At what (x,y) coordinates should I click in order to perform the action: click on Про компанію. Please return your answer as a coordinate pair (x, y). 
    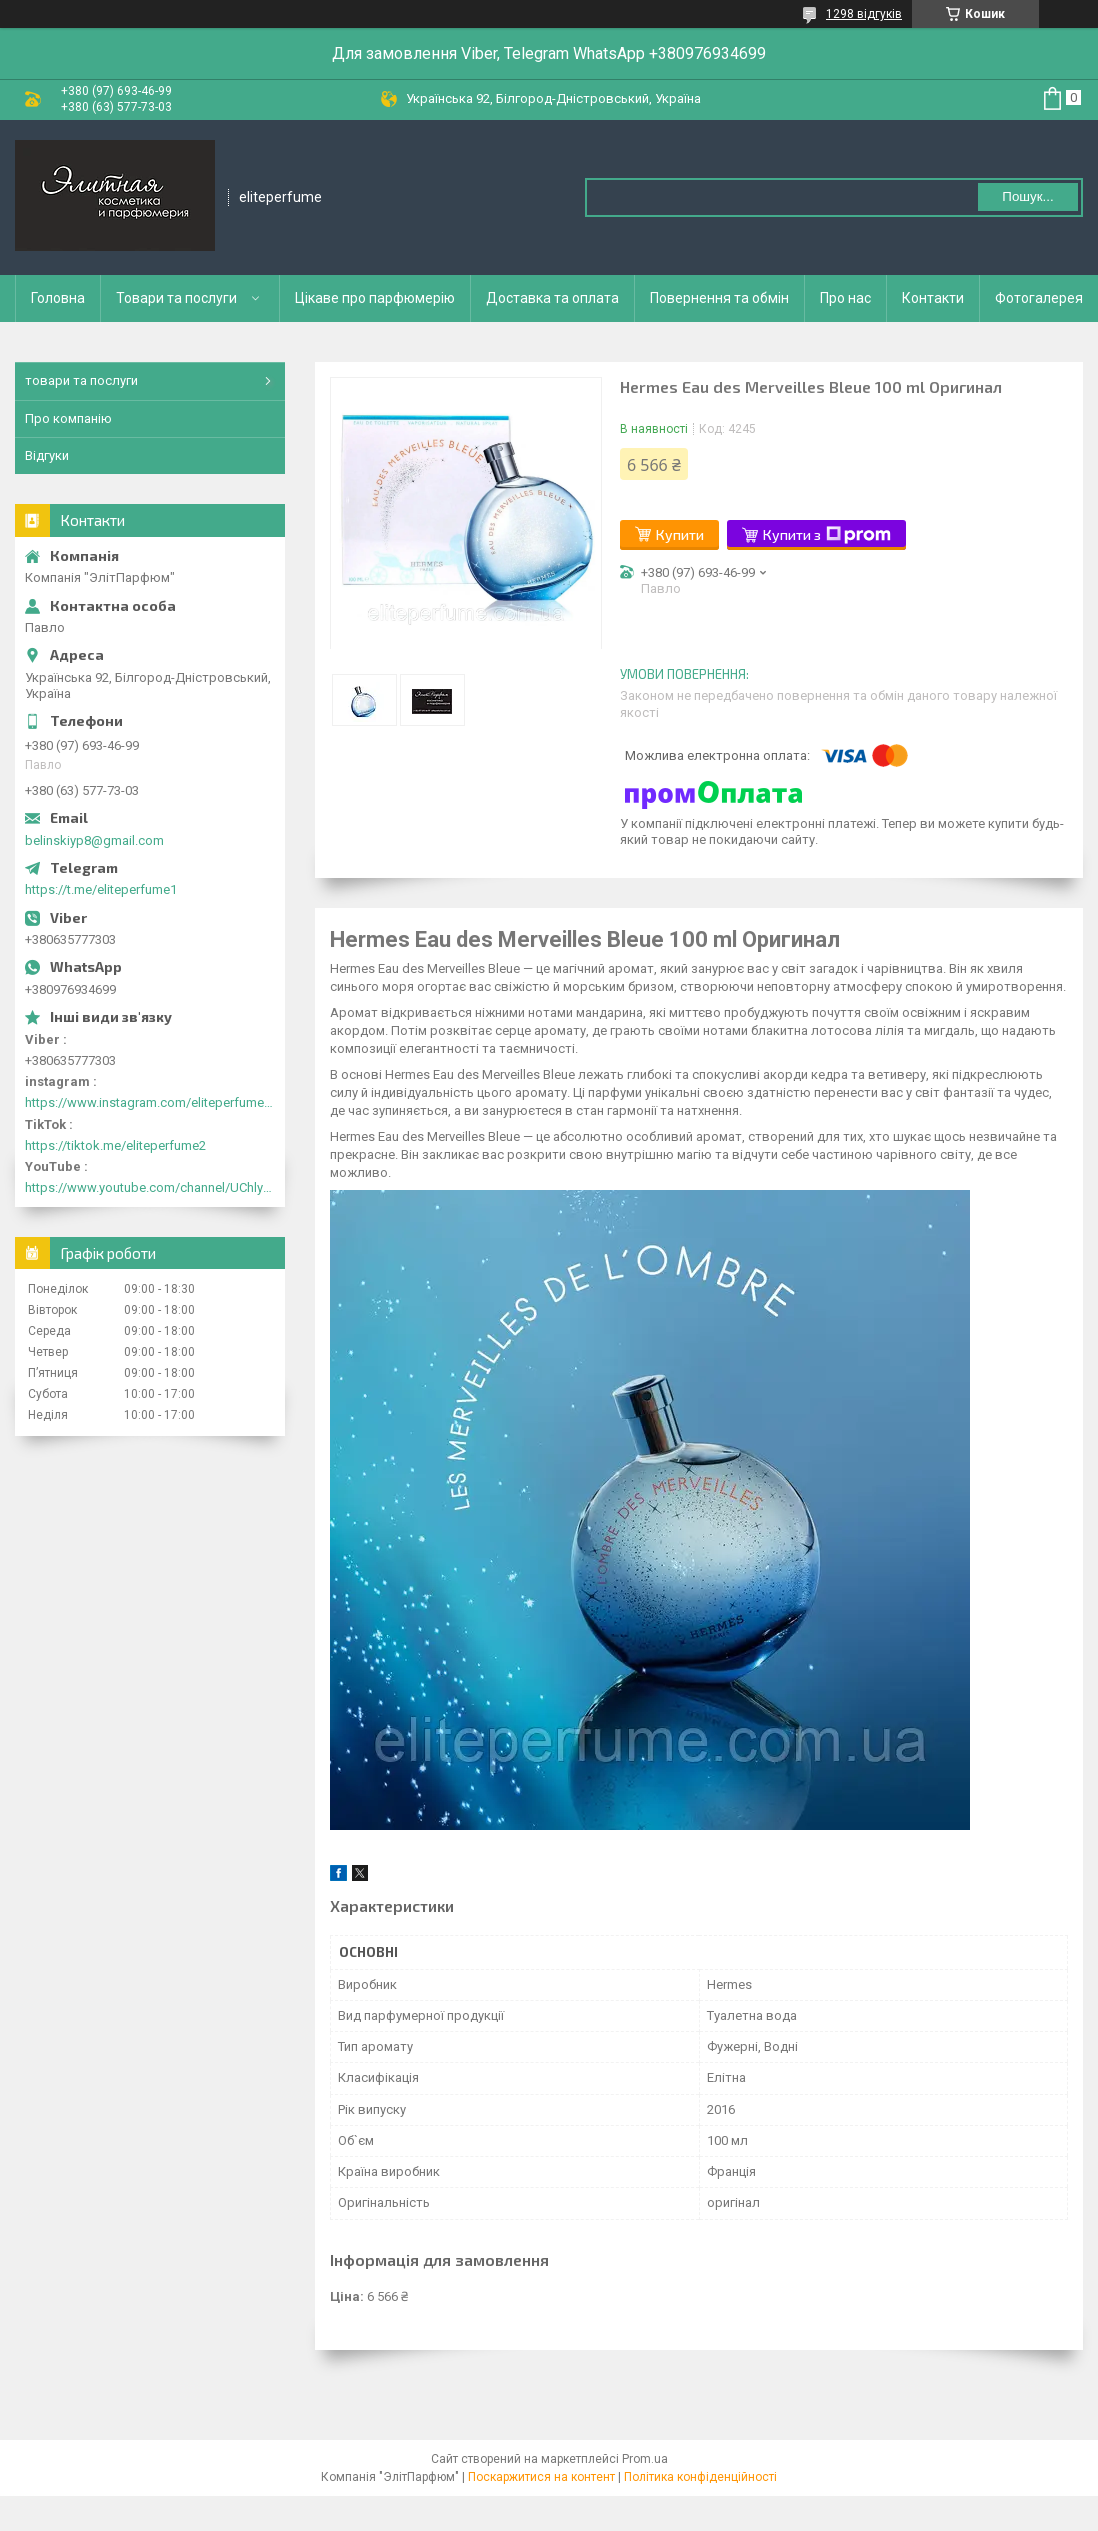
    Looking at the image, I should click on (68, 418).